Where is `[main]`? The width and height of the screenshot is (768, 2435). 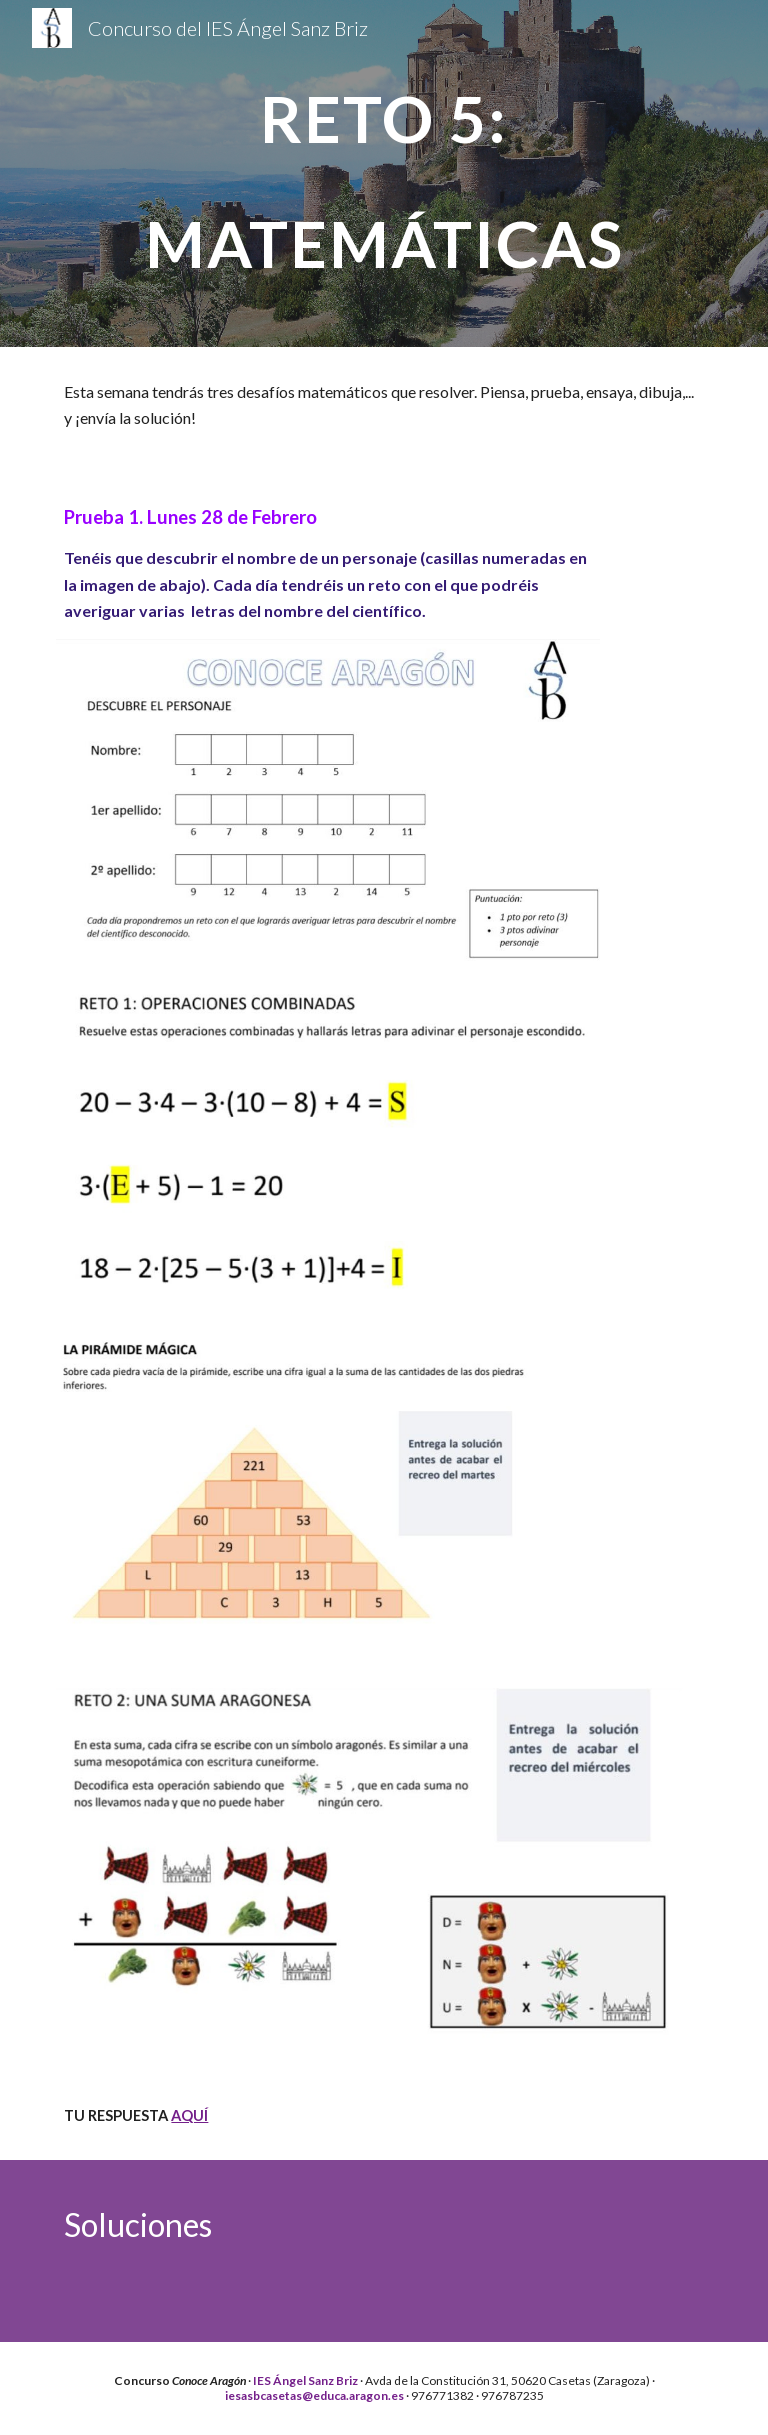
[main] is located at coordinates (383, 173).